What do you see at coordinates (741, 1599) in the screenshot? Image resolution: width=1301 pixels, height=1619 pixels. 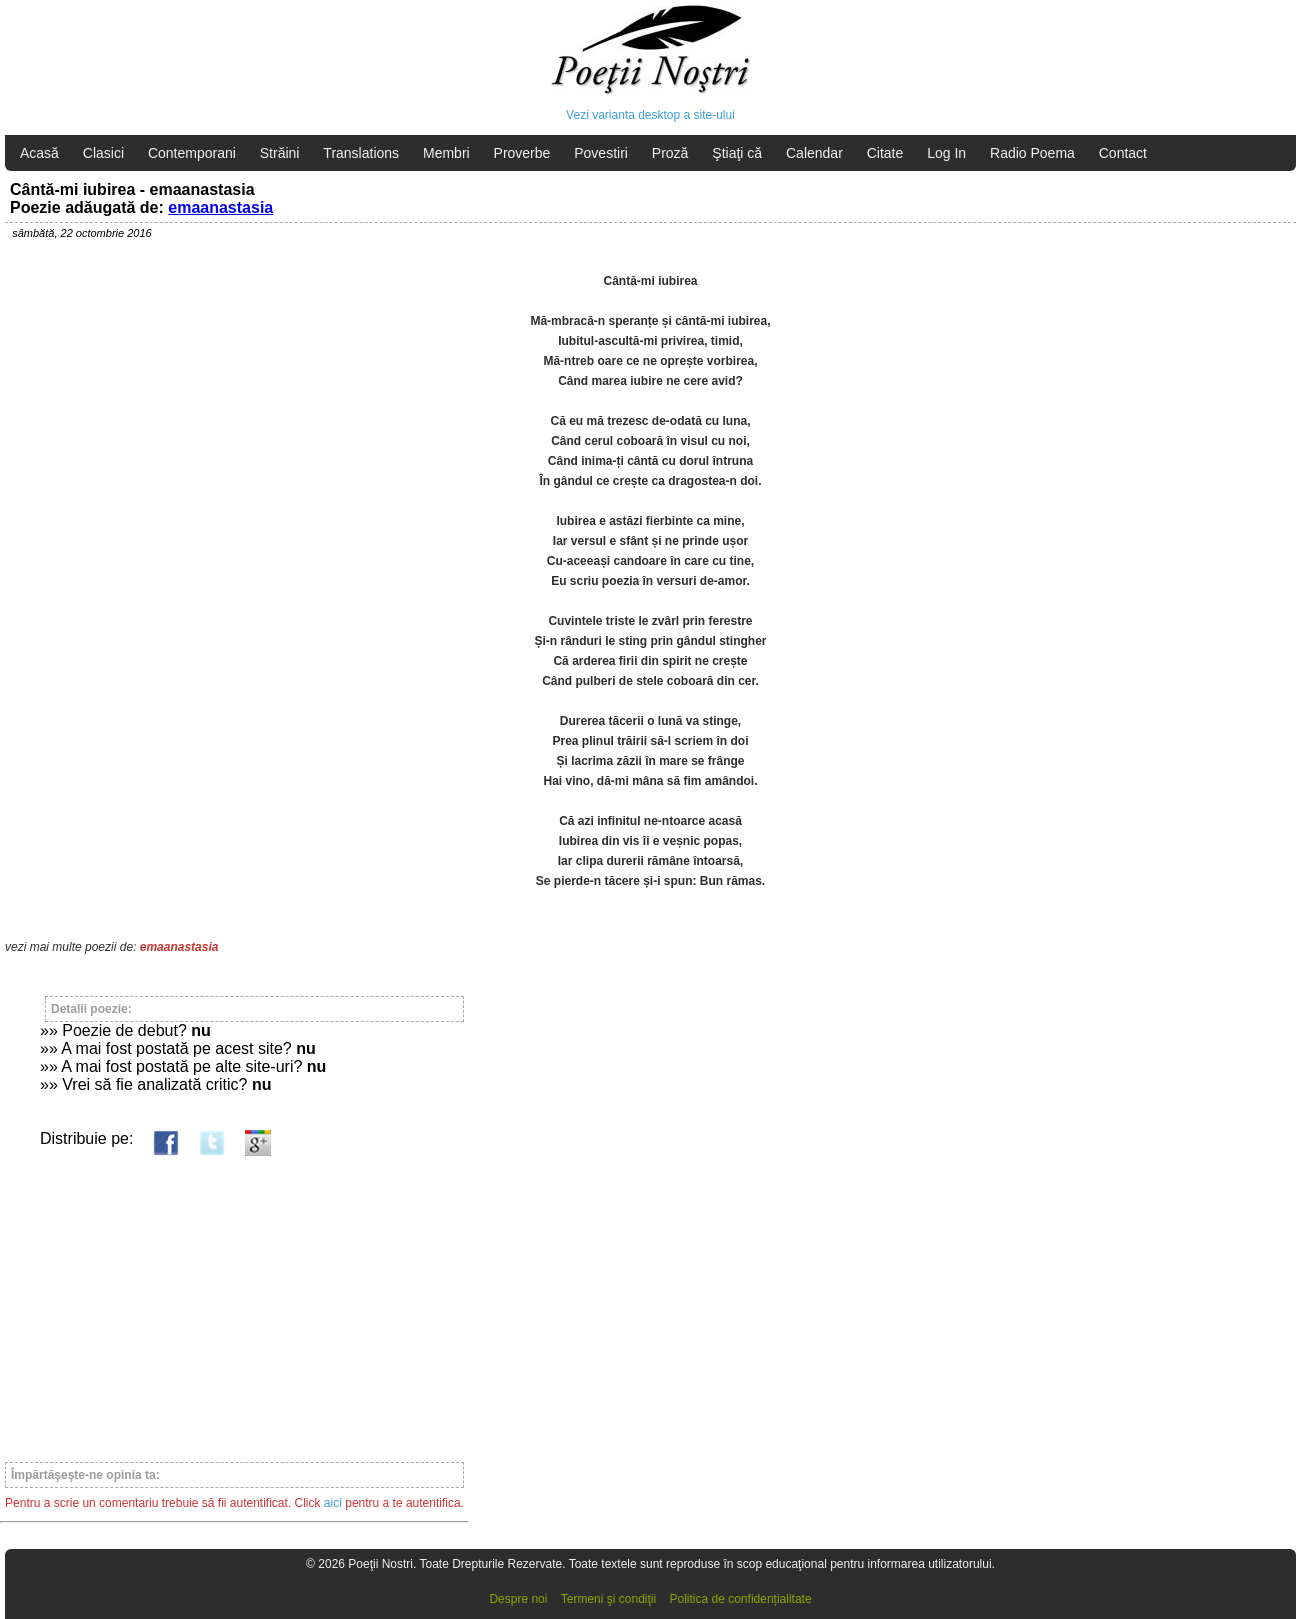 I see `Politica de confidențialitate` at bounding box center [741, 1599].